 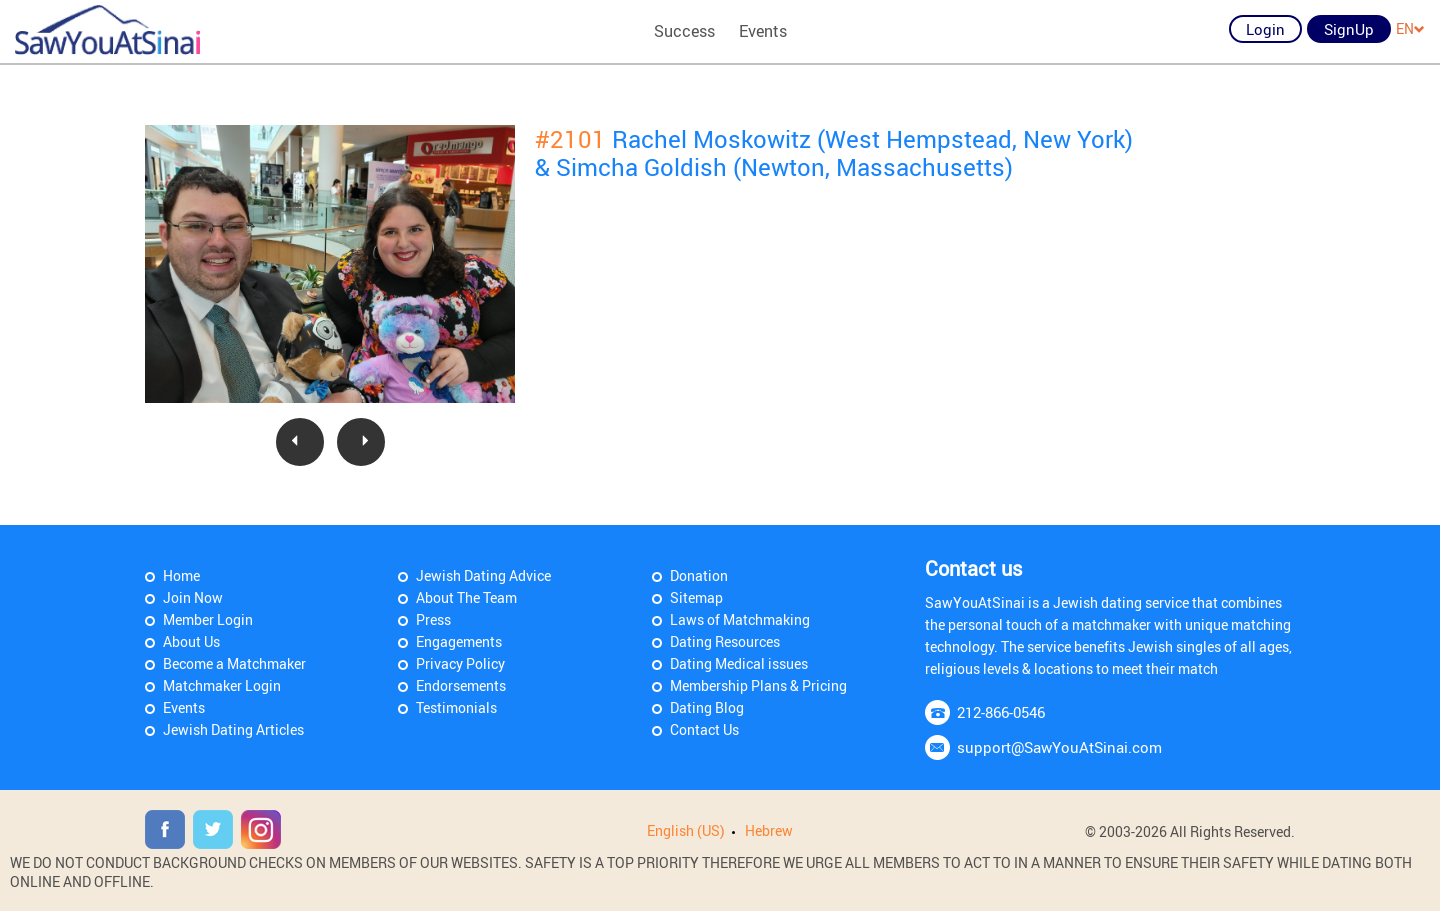 What do you see at coordinates (684, 31) in the screenshot?
I see `Success` at bounding box center [684, 31].